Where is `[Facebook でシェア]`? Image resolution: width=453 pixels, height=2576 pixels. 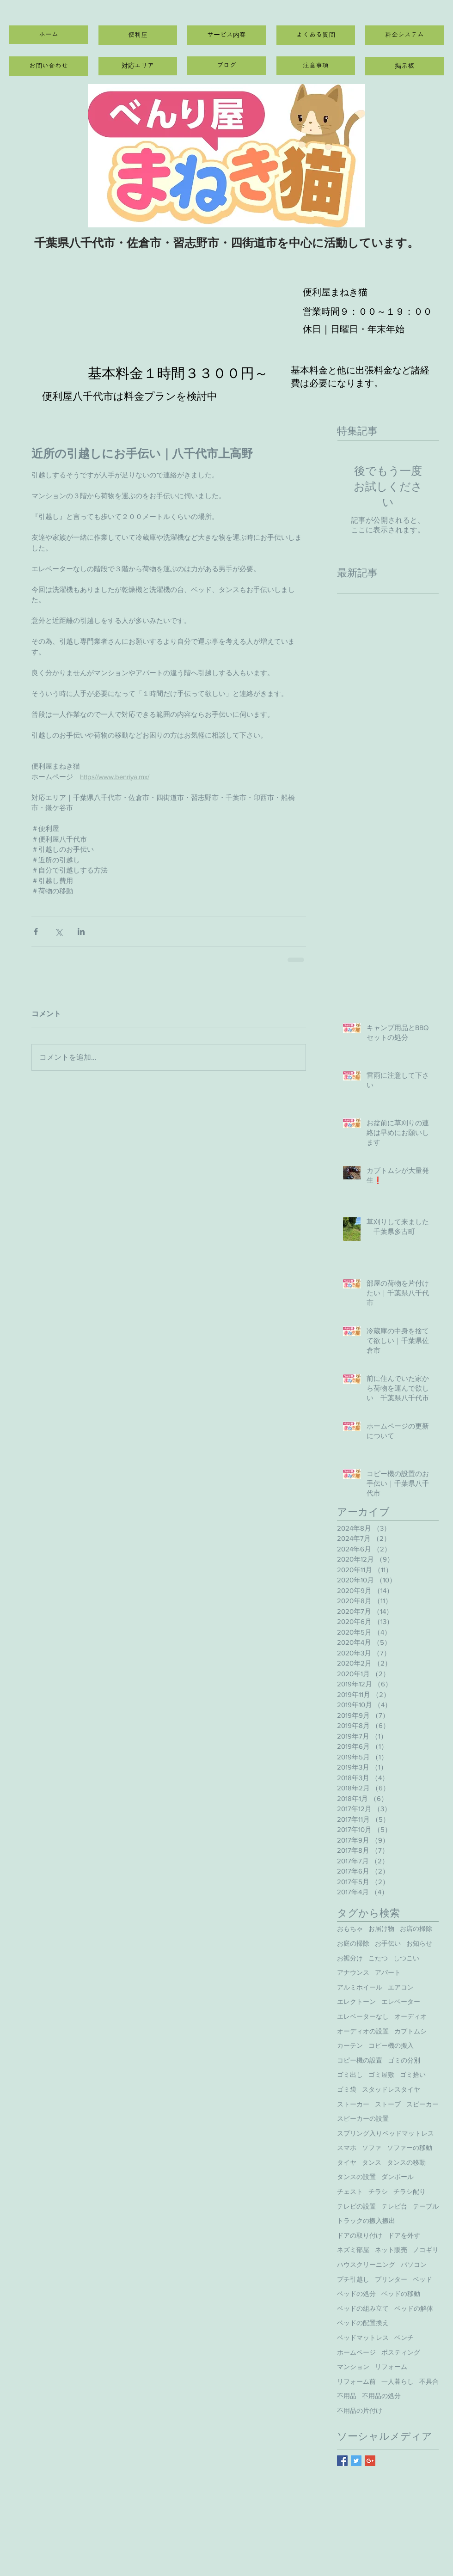
[Facebook でシェア] is located at coordinates (35, 931).